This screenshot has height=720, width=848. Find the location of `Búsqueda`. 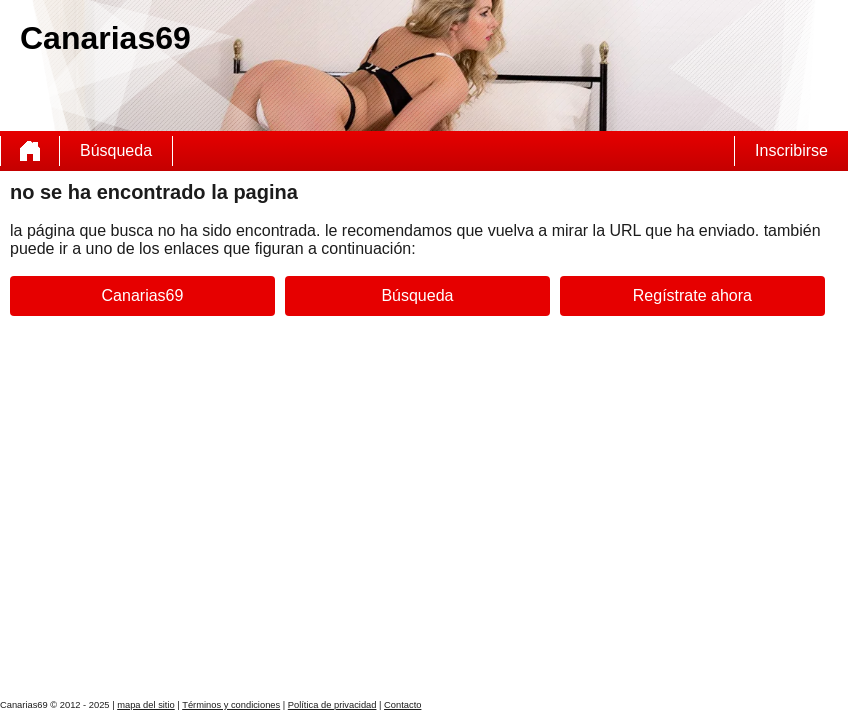

Búsqueda is located at coordinates (116, 150).